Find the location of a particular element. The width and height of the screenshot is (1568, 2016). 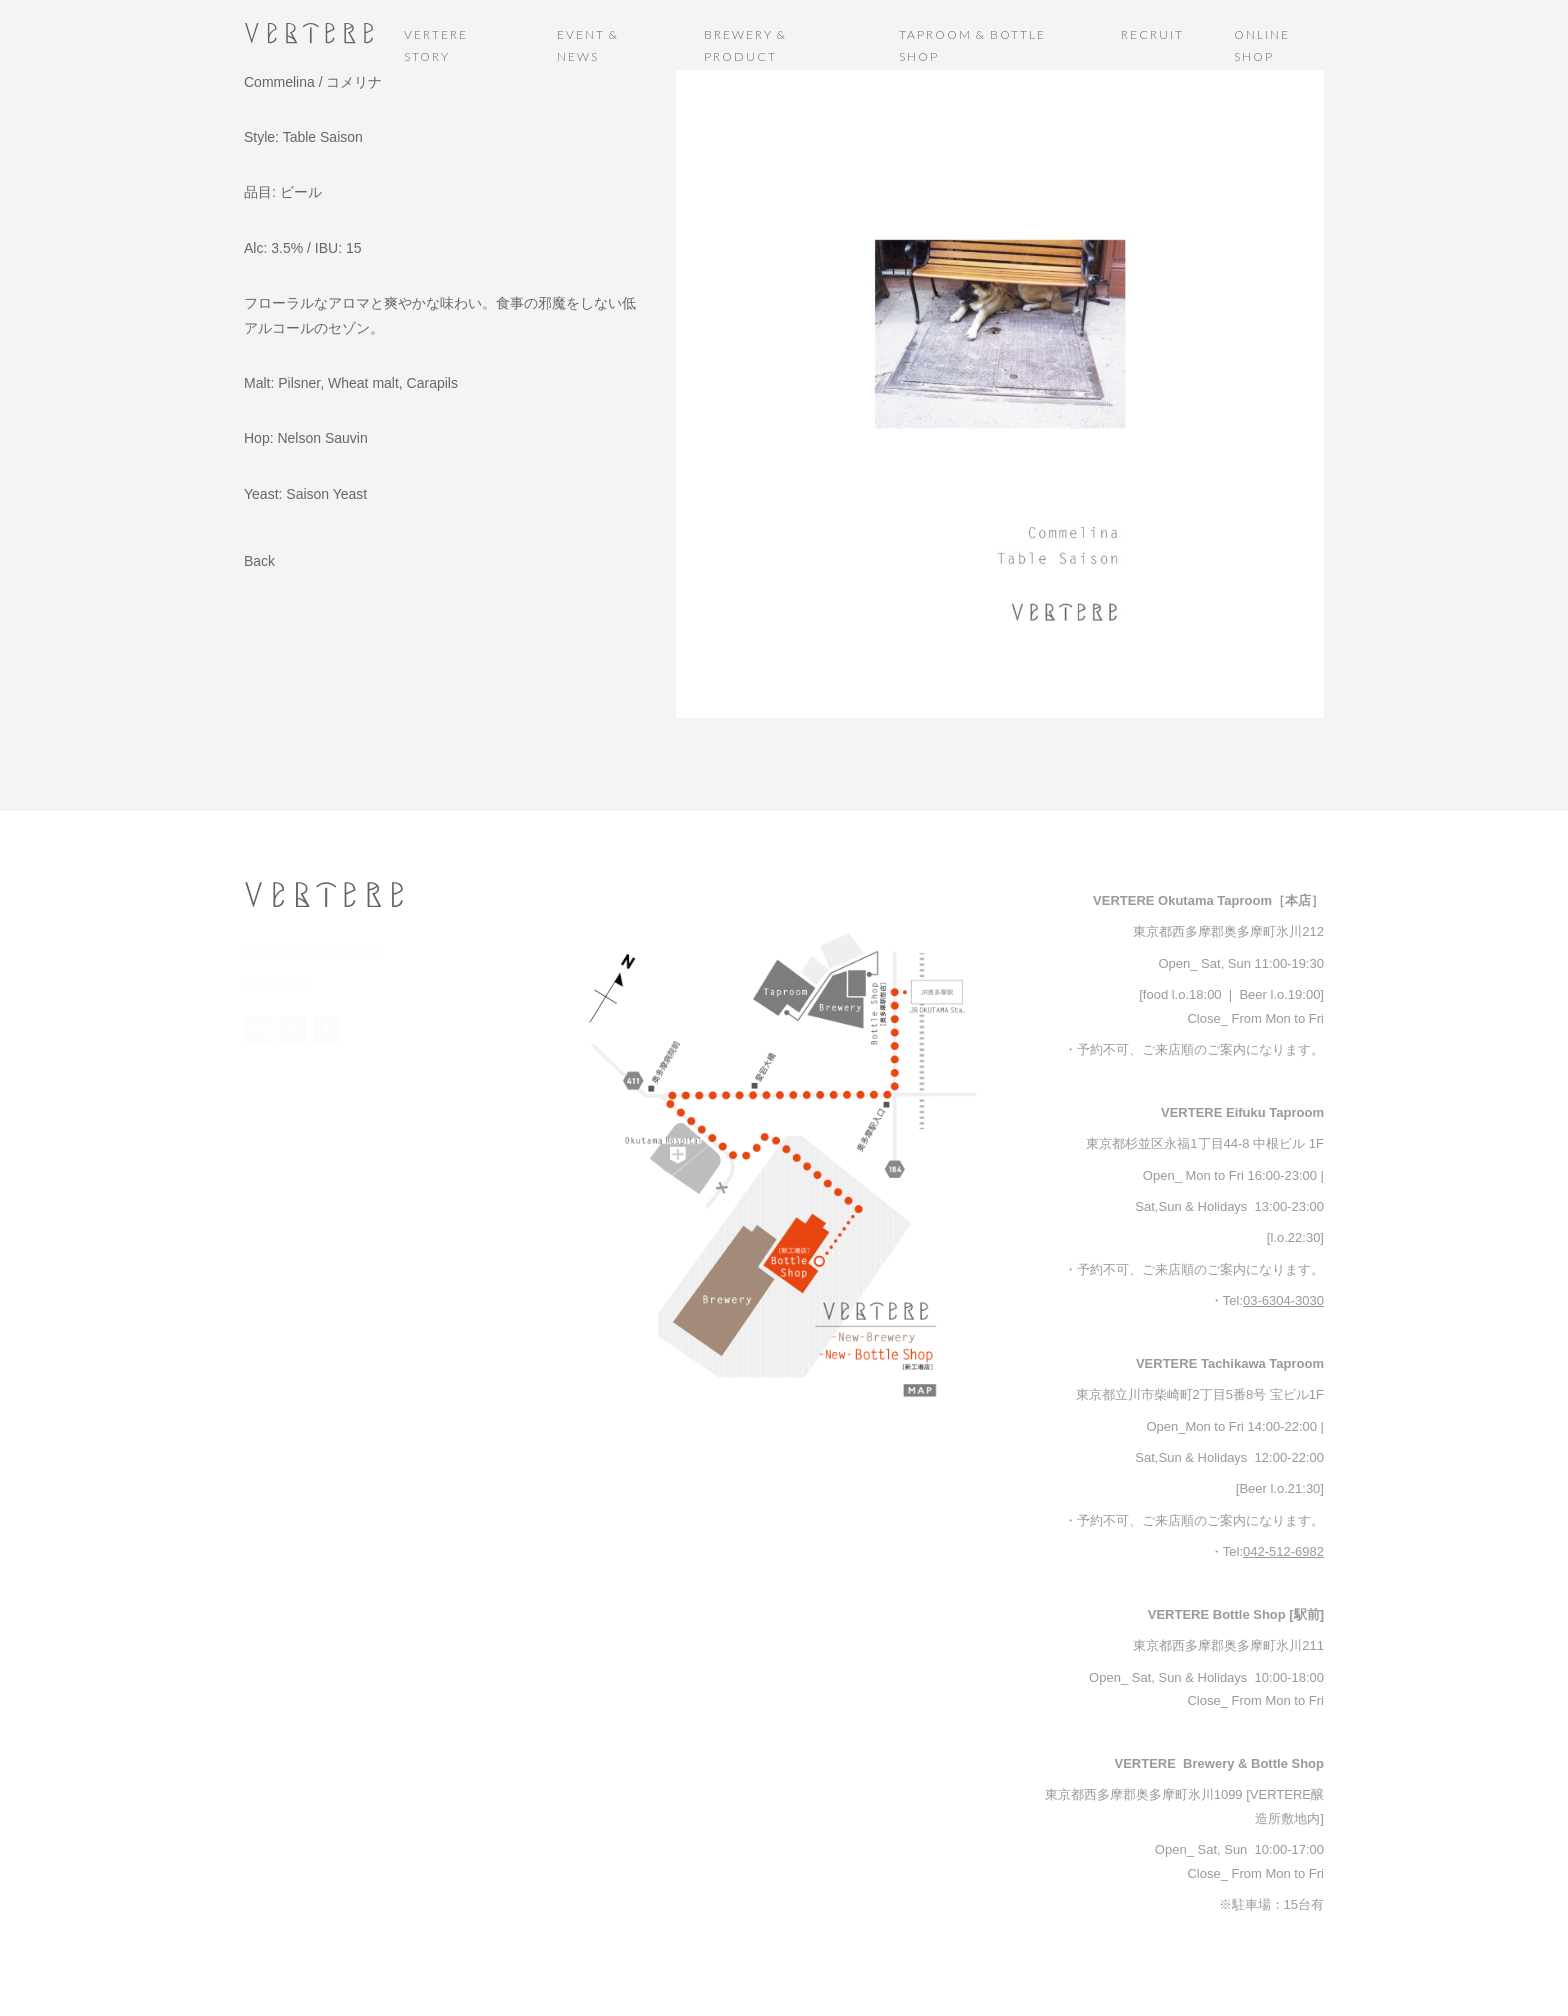

VERTERE STORY is located at coordinates (436, 45).